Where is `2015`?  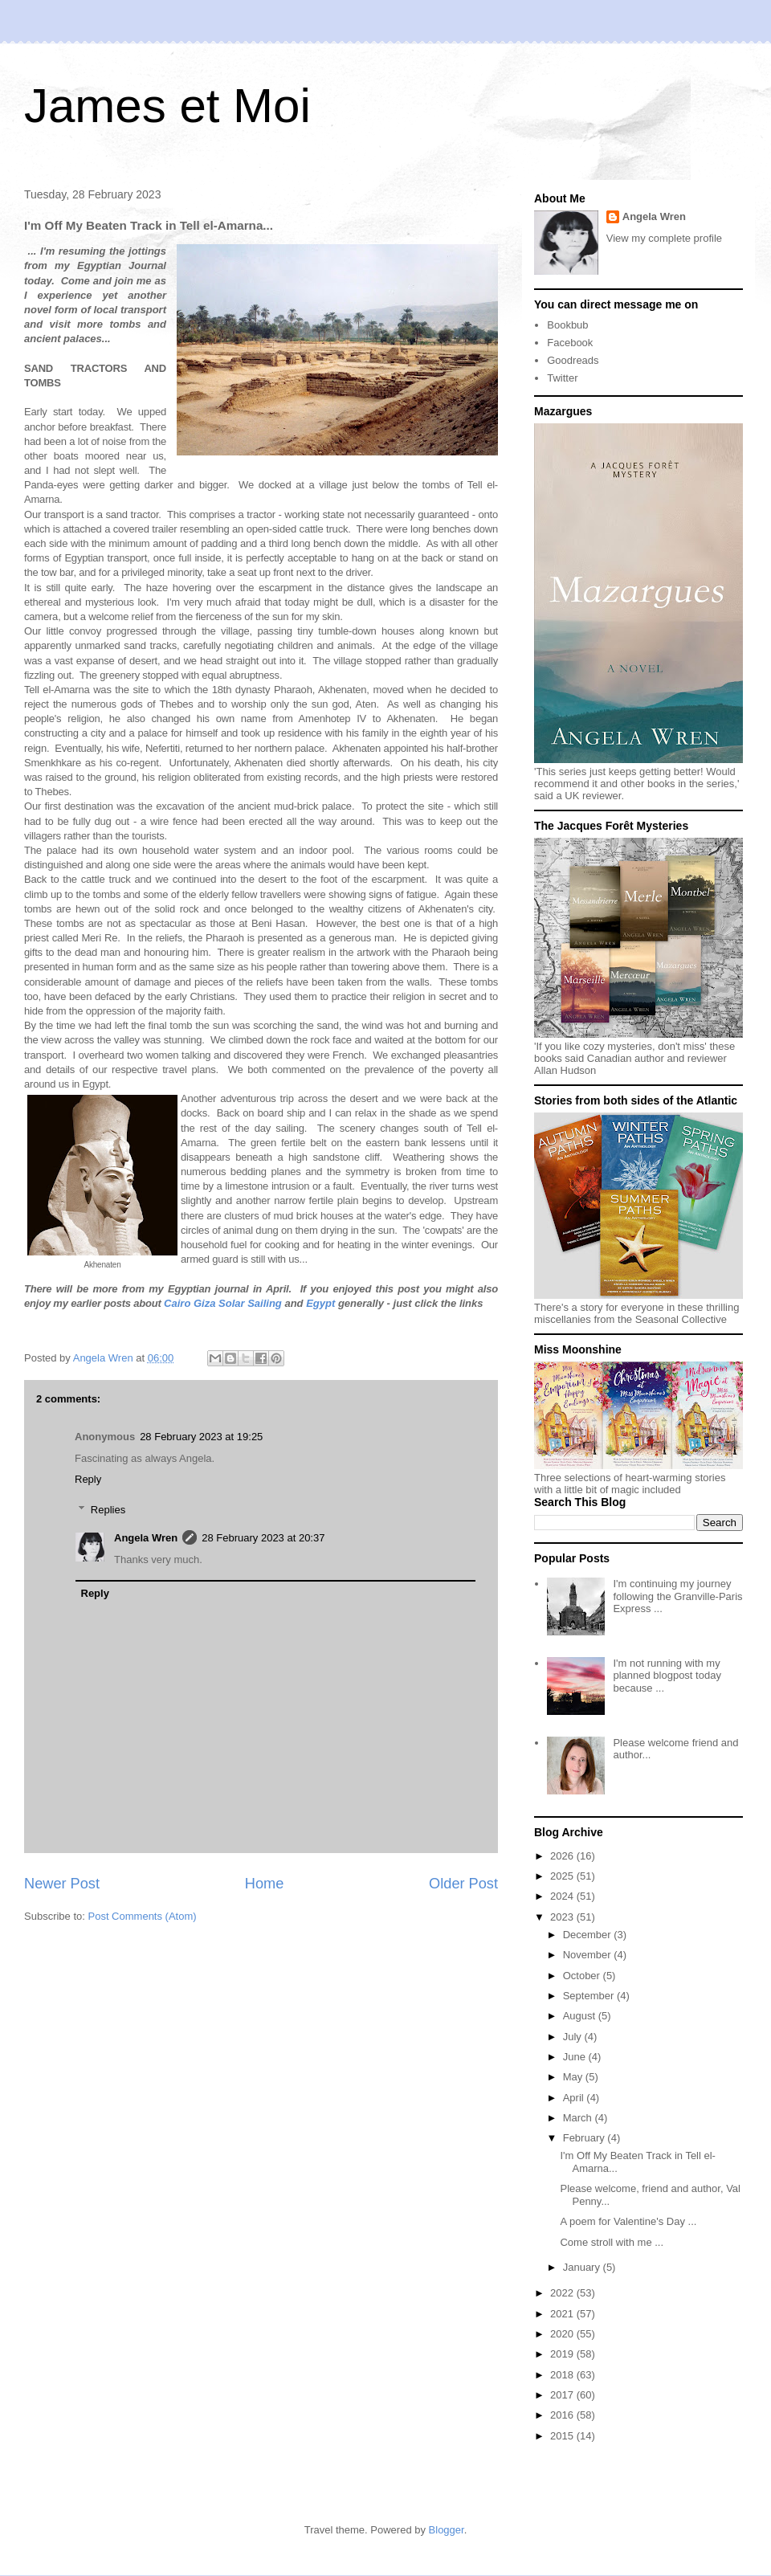 2015 is located at coordinates (563, 2436).